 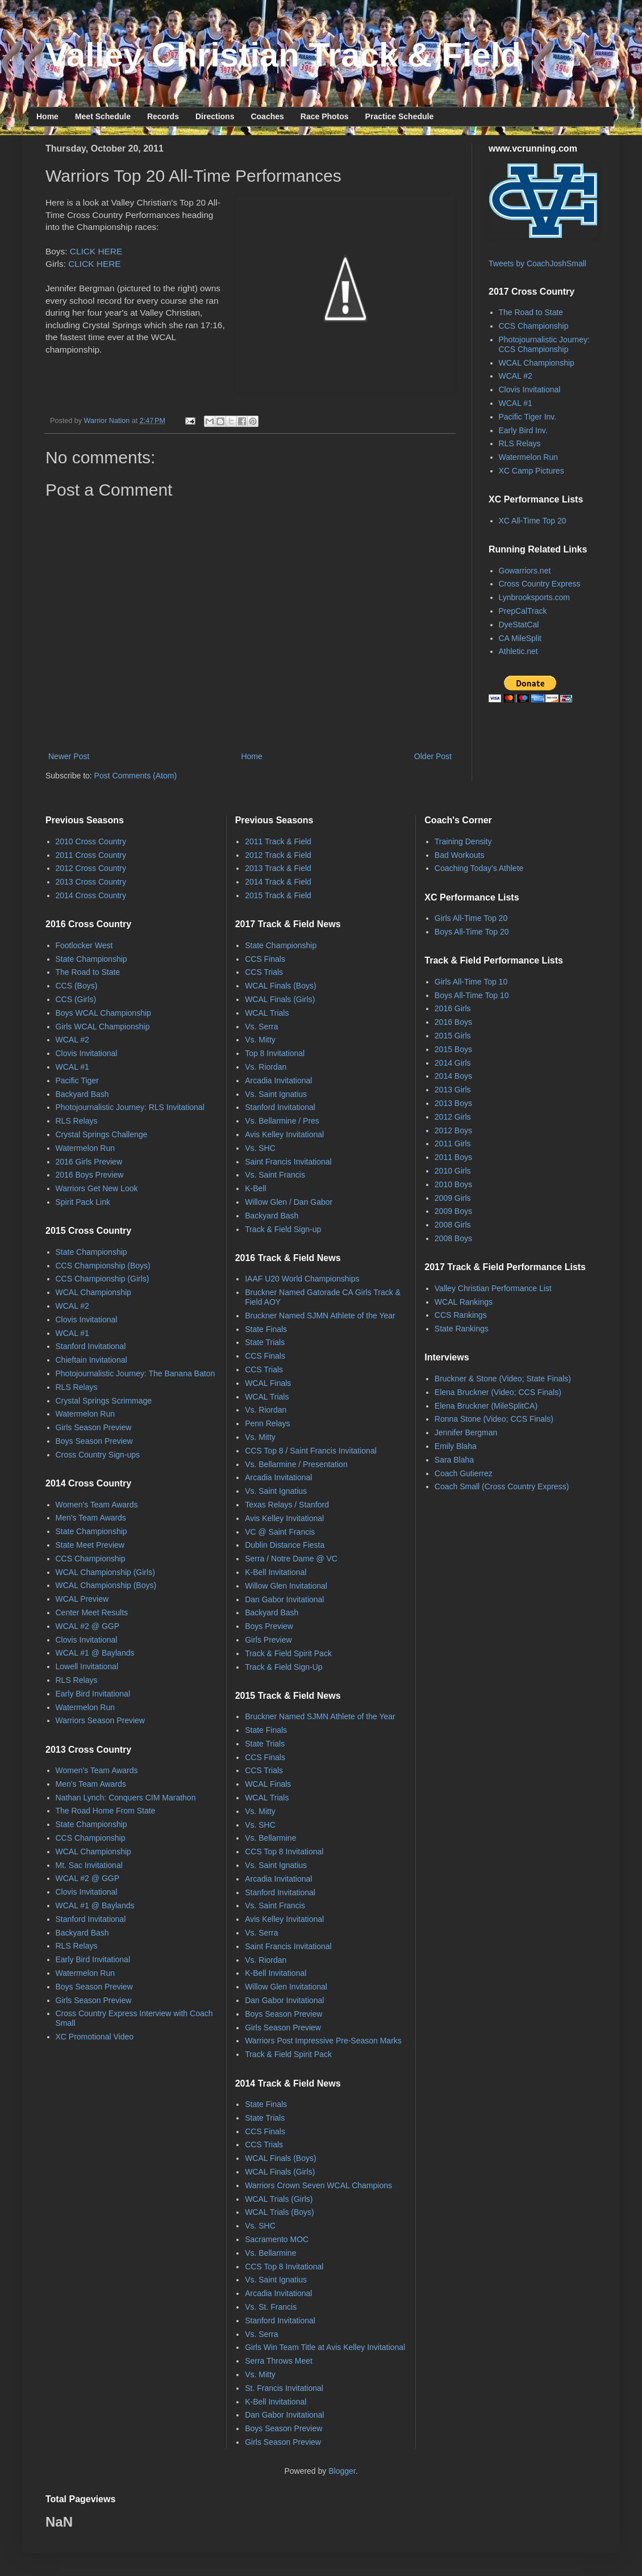 What do you see at coordinates (453, 1184) in the screenshot?
I see `2010 Boys` at bounding box center [453, 1184].